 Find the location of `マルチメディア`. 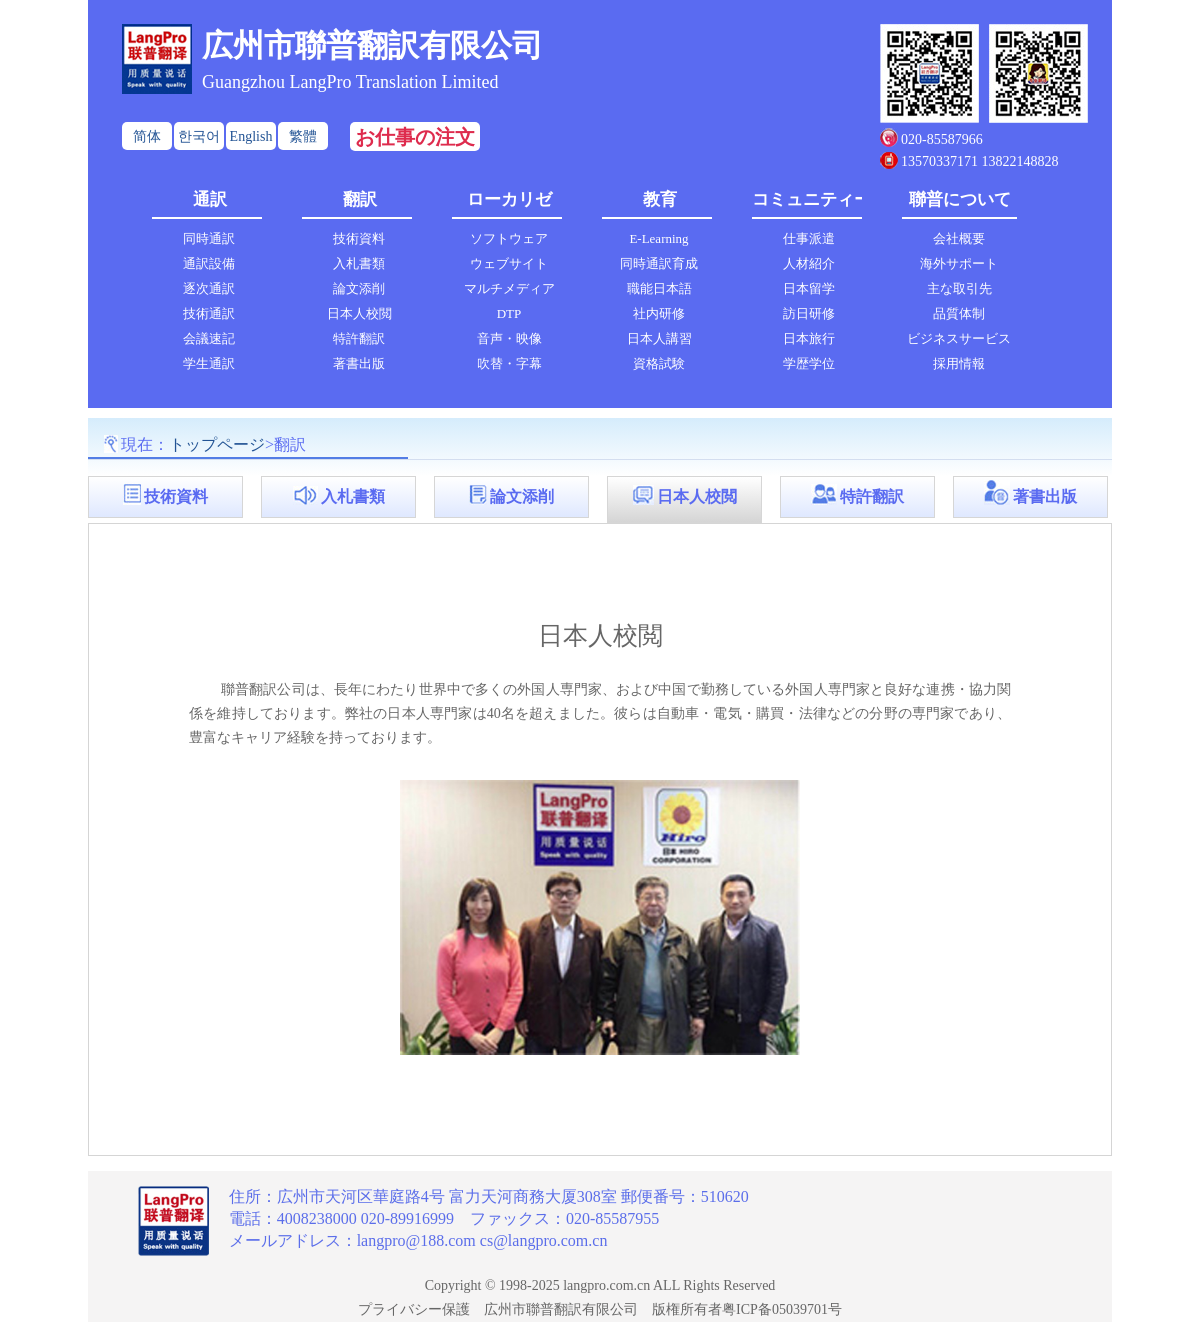

マルチメディア is located at coordinates (509, 288).